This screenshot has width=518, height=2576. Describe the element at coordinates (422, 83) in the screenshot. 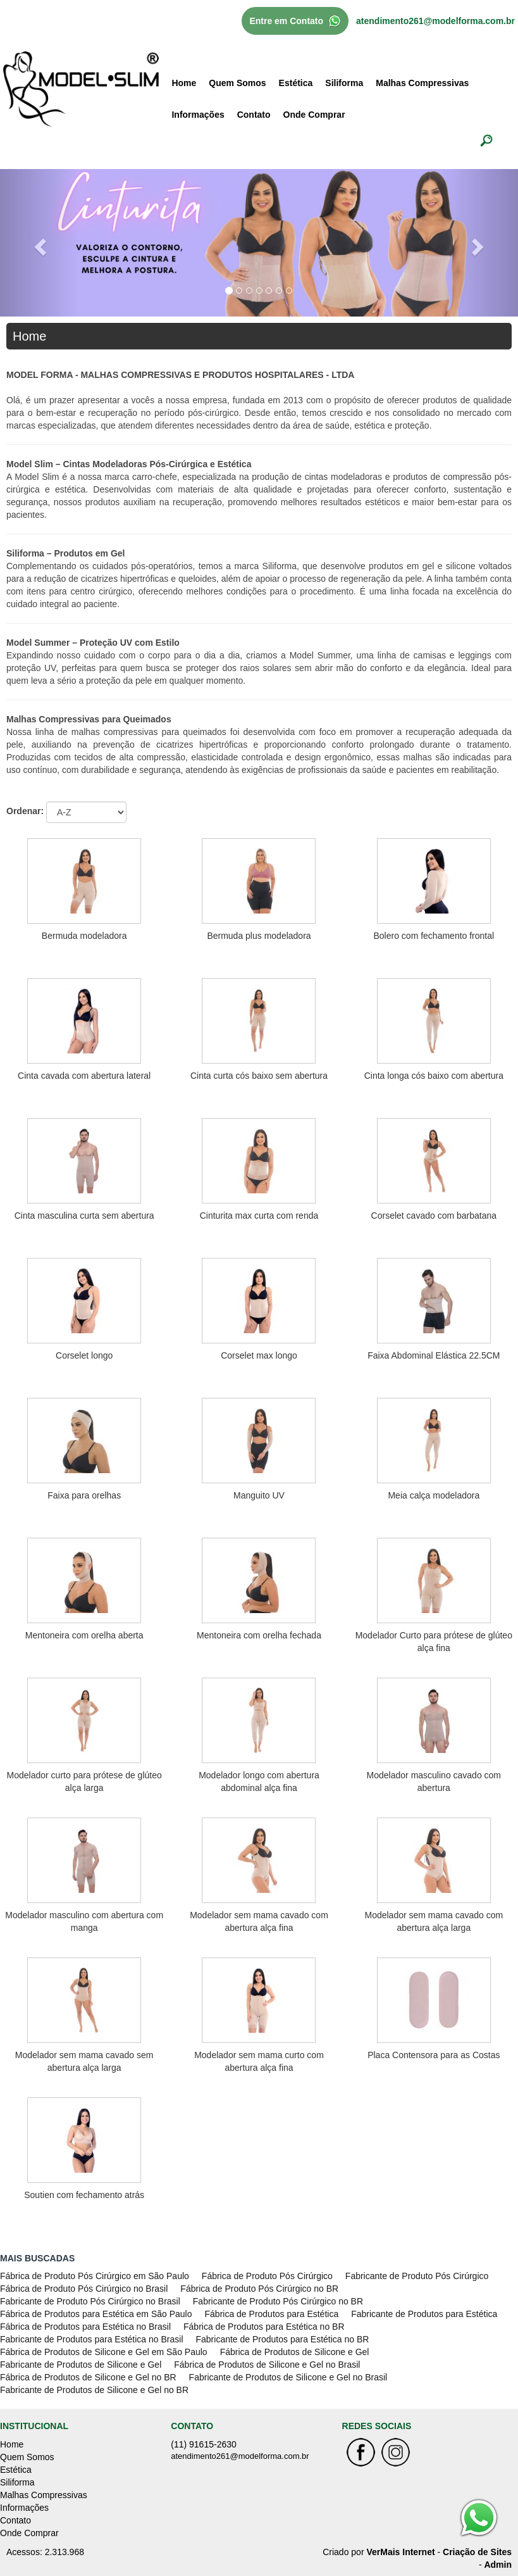

I see `Malhas Compressivas` at that location.